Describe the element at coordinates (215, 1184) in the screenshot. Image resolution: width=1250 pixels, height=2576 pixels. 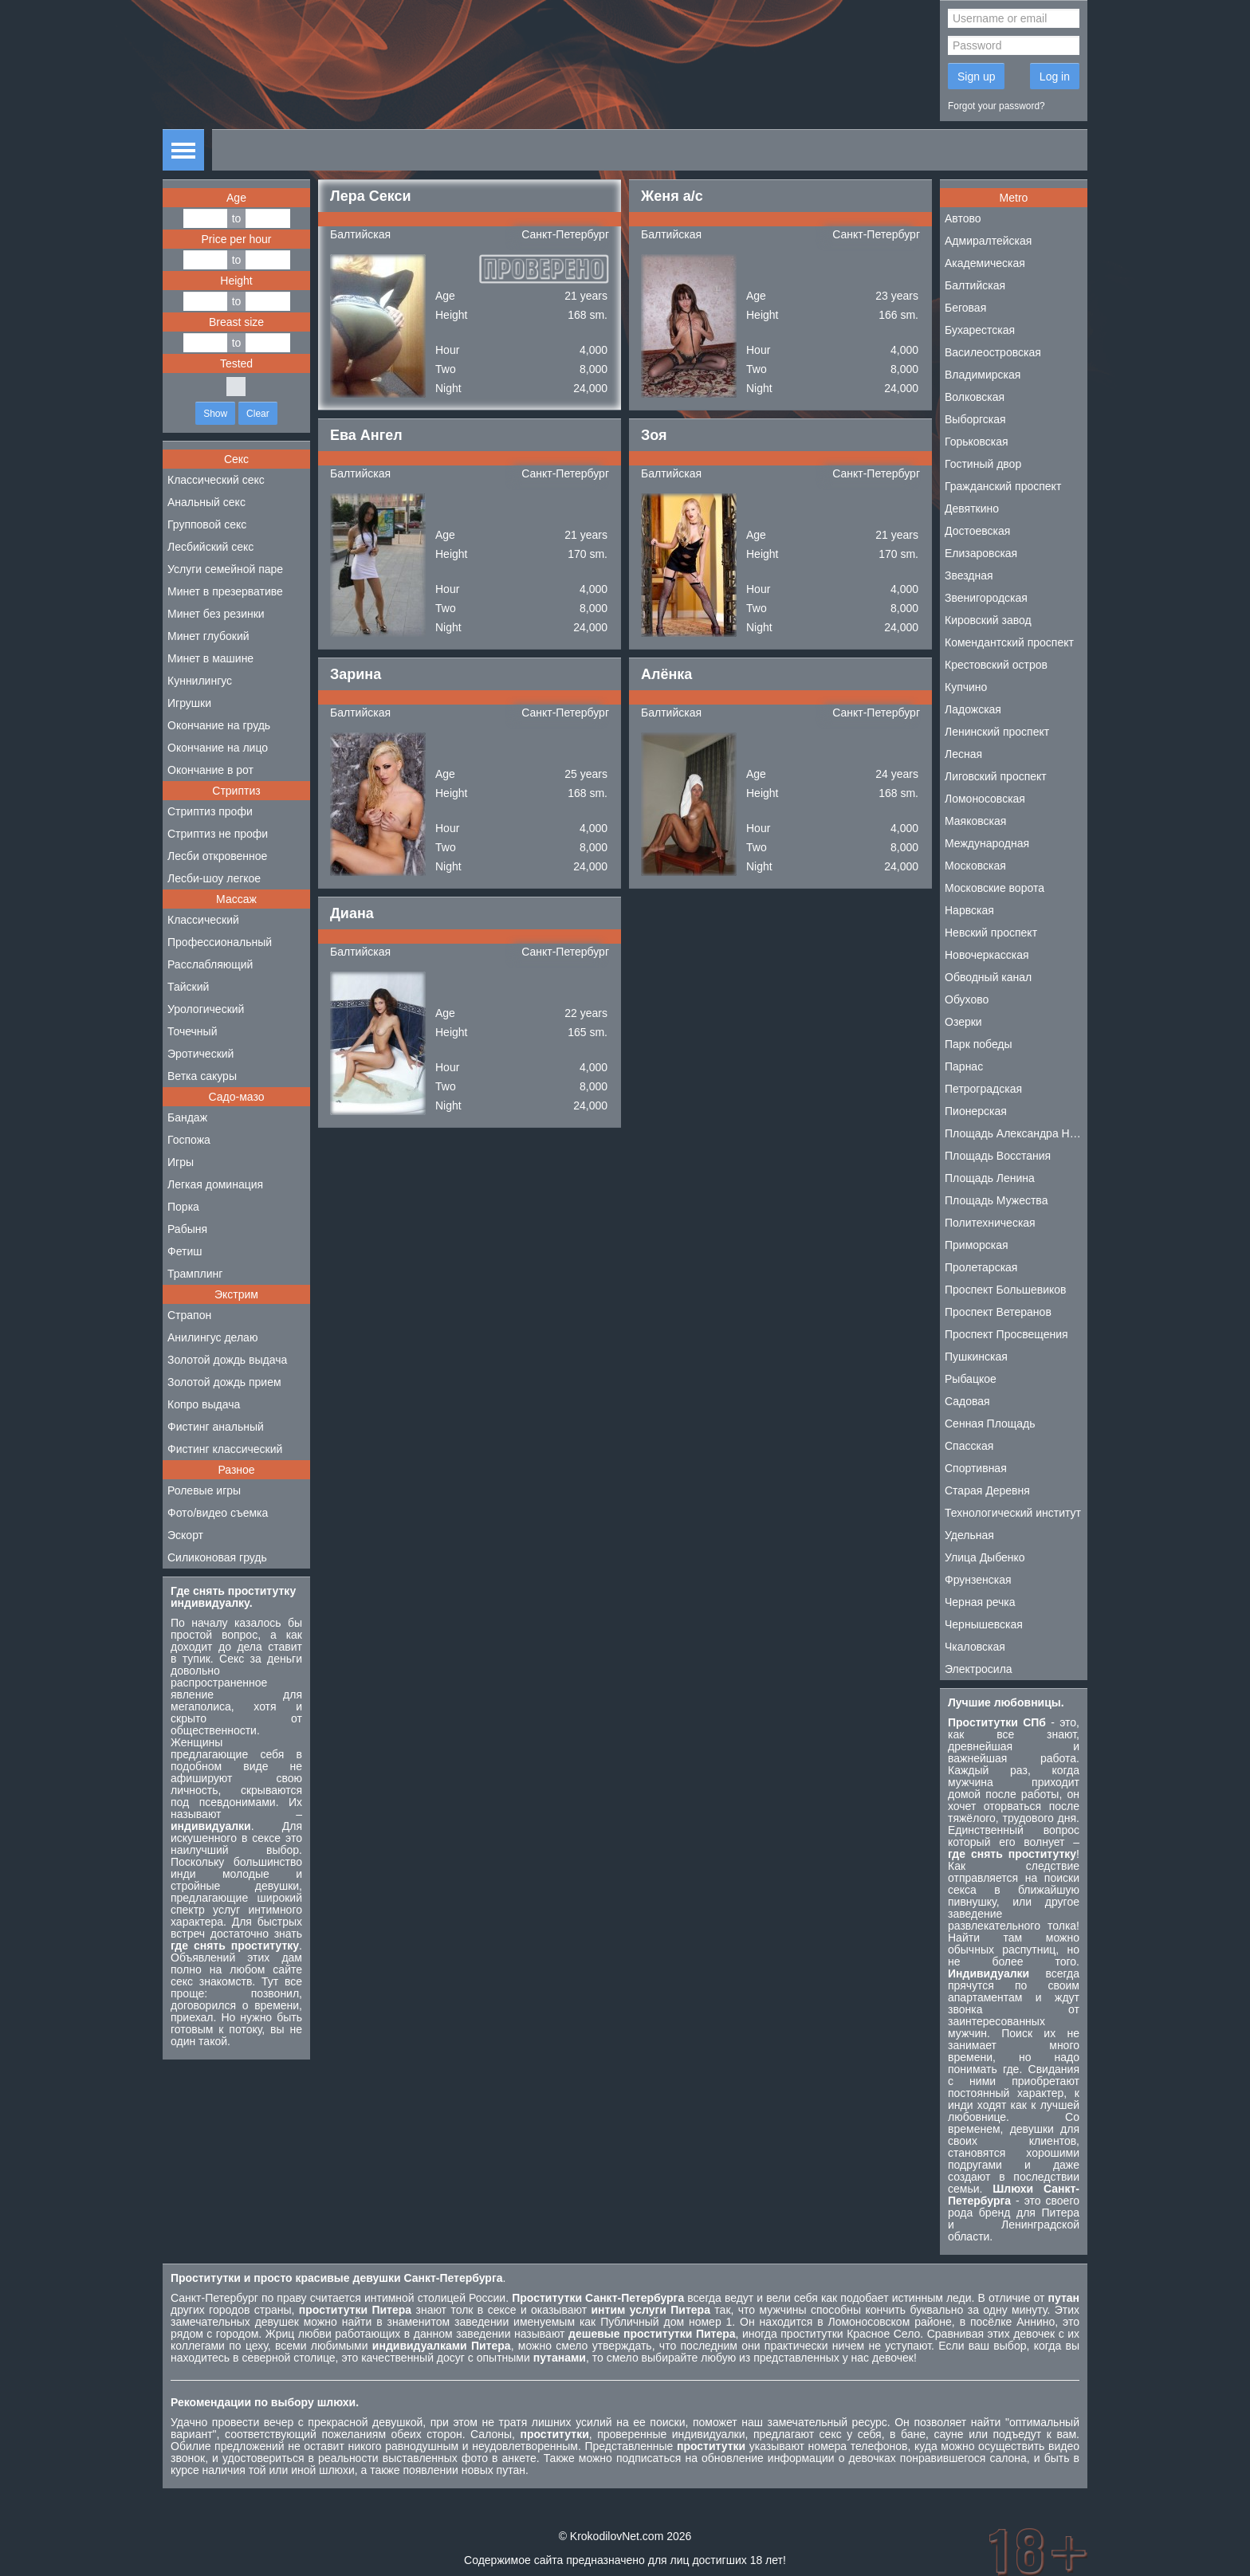
I see `Легкая доминация` at that location.